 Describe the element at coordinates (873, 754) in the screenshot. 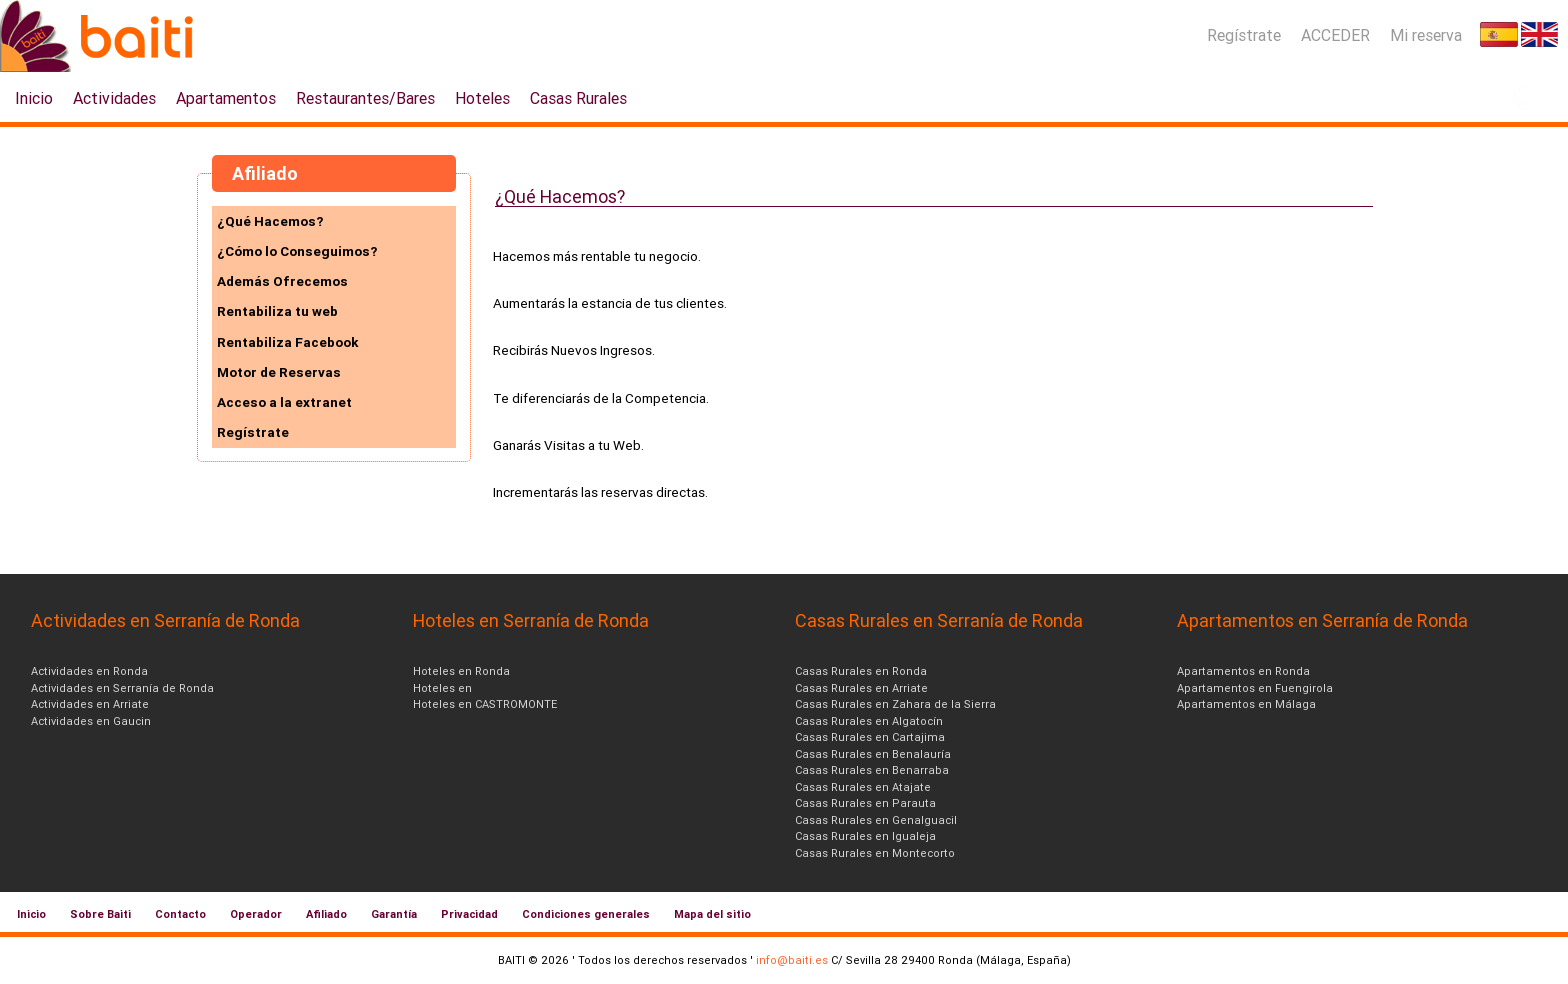

I see `Casas Rurales en Benalauría` at that location.